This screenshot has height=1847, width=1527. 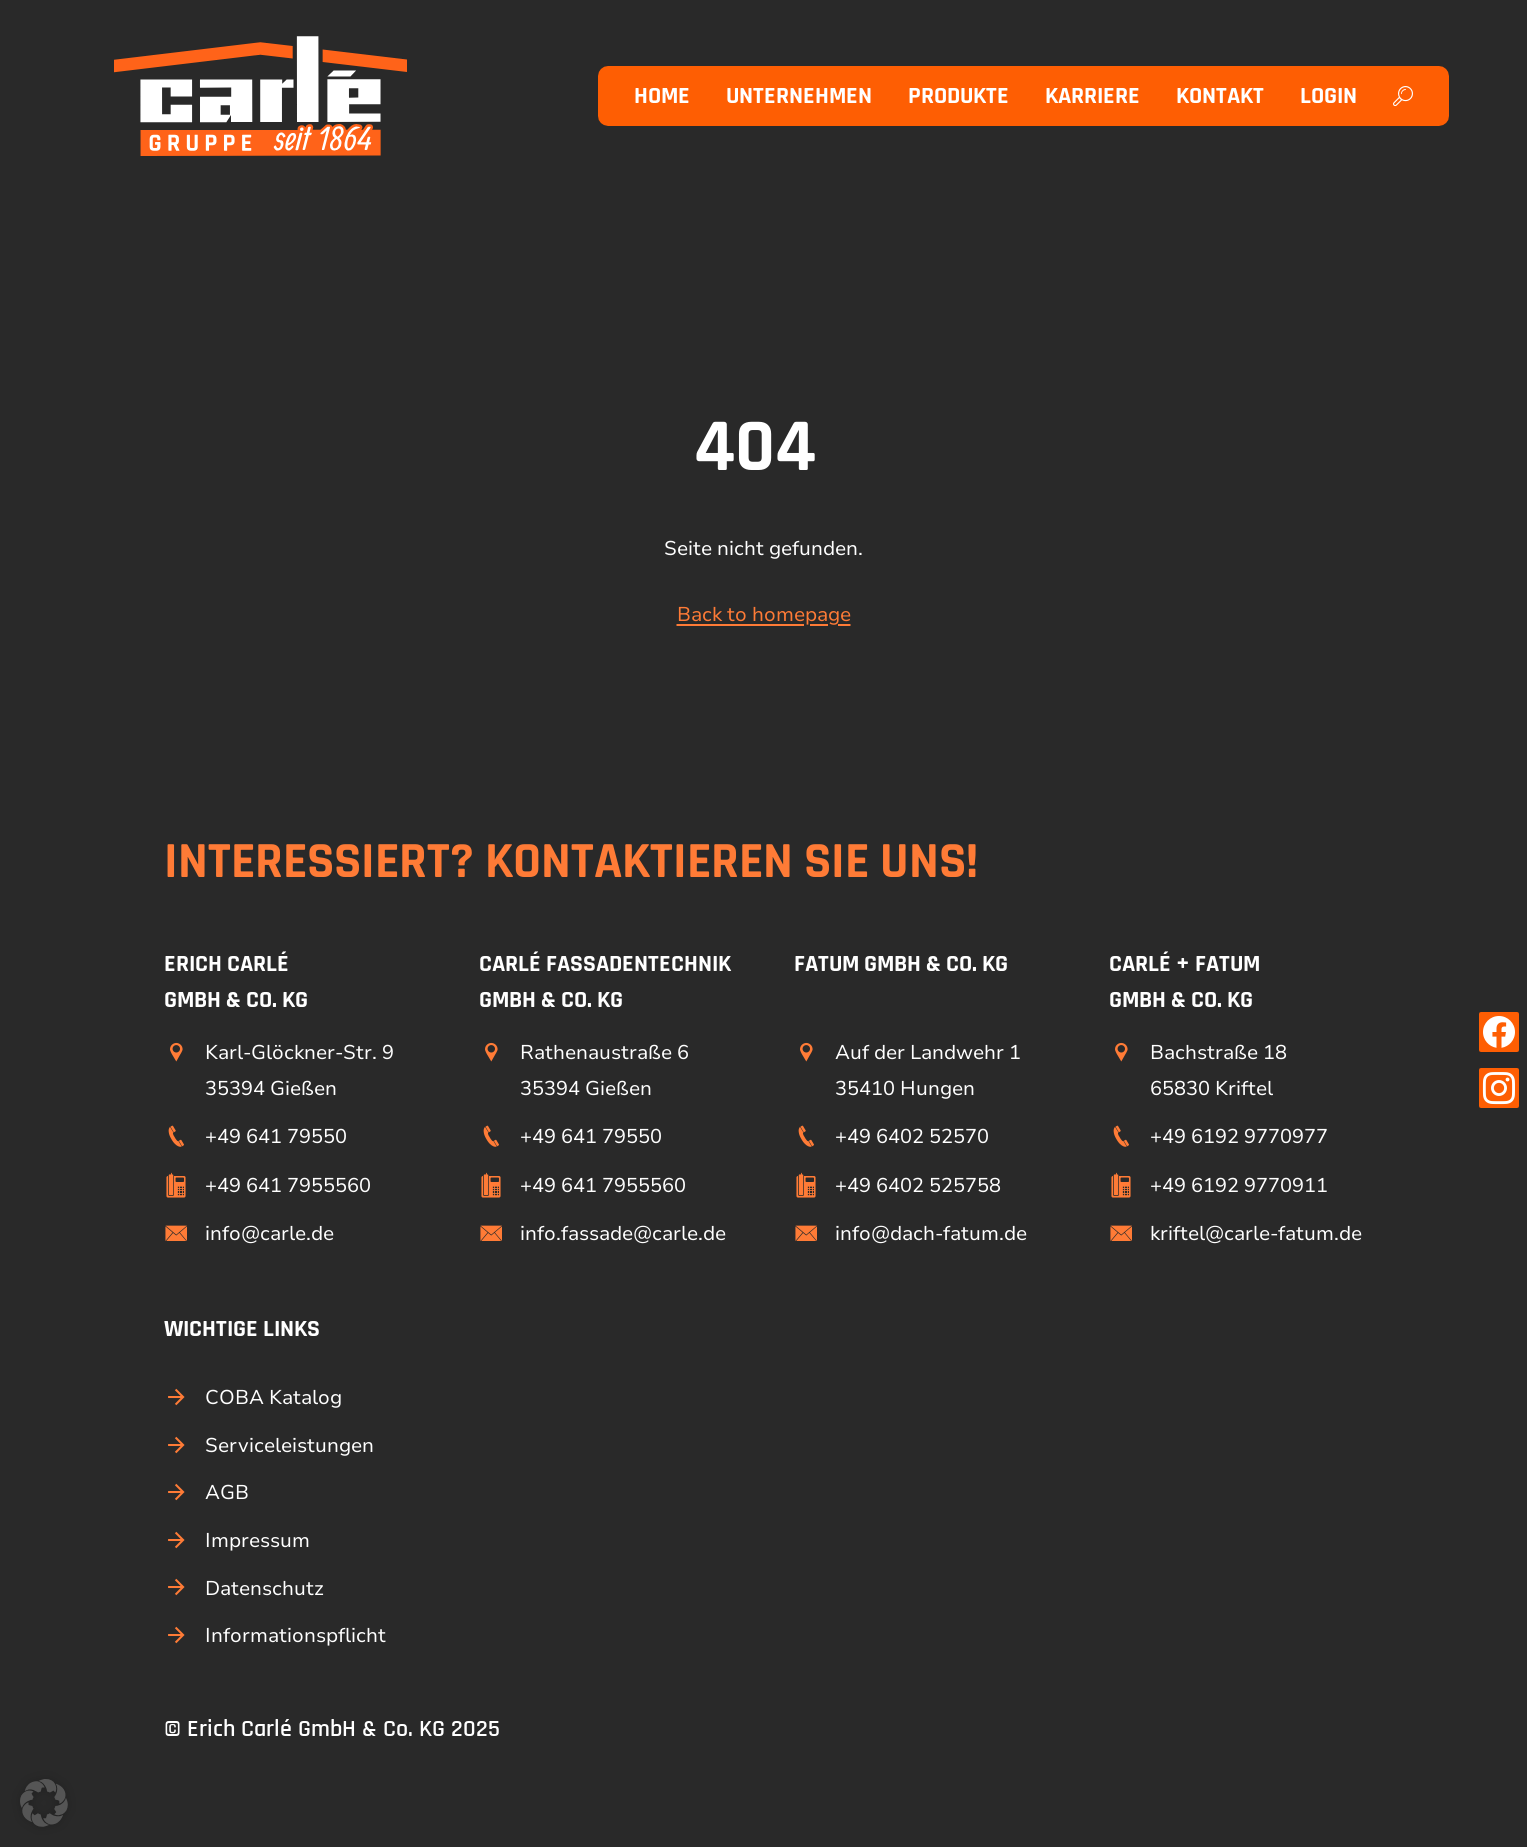 What do you see at coordinates (1328, 96) in the screenshot?
I see `Login` at bounding box center [1328, 96].